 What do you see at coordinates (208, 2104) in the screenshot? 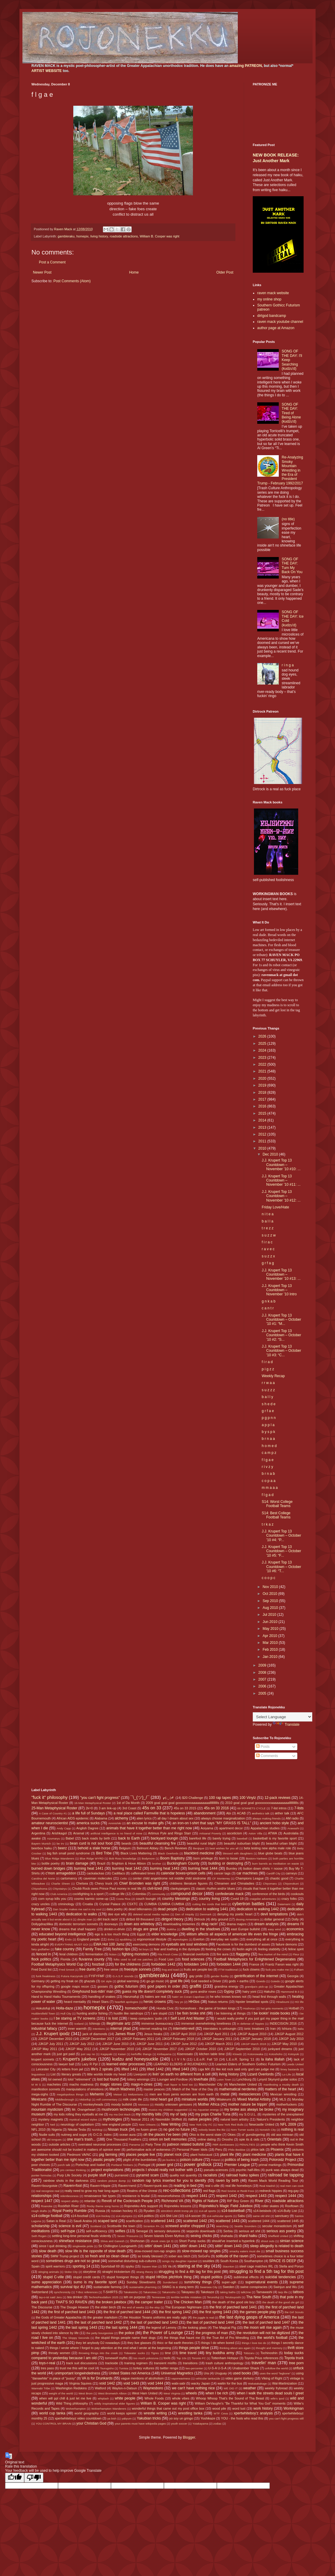
I see `Mother Africa` at bounding box center [208, 2104].